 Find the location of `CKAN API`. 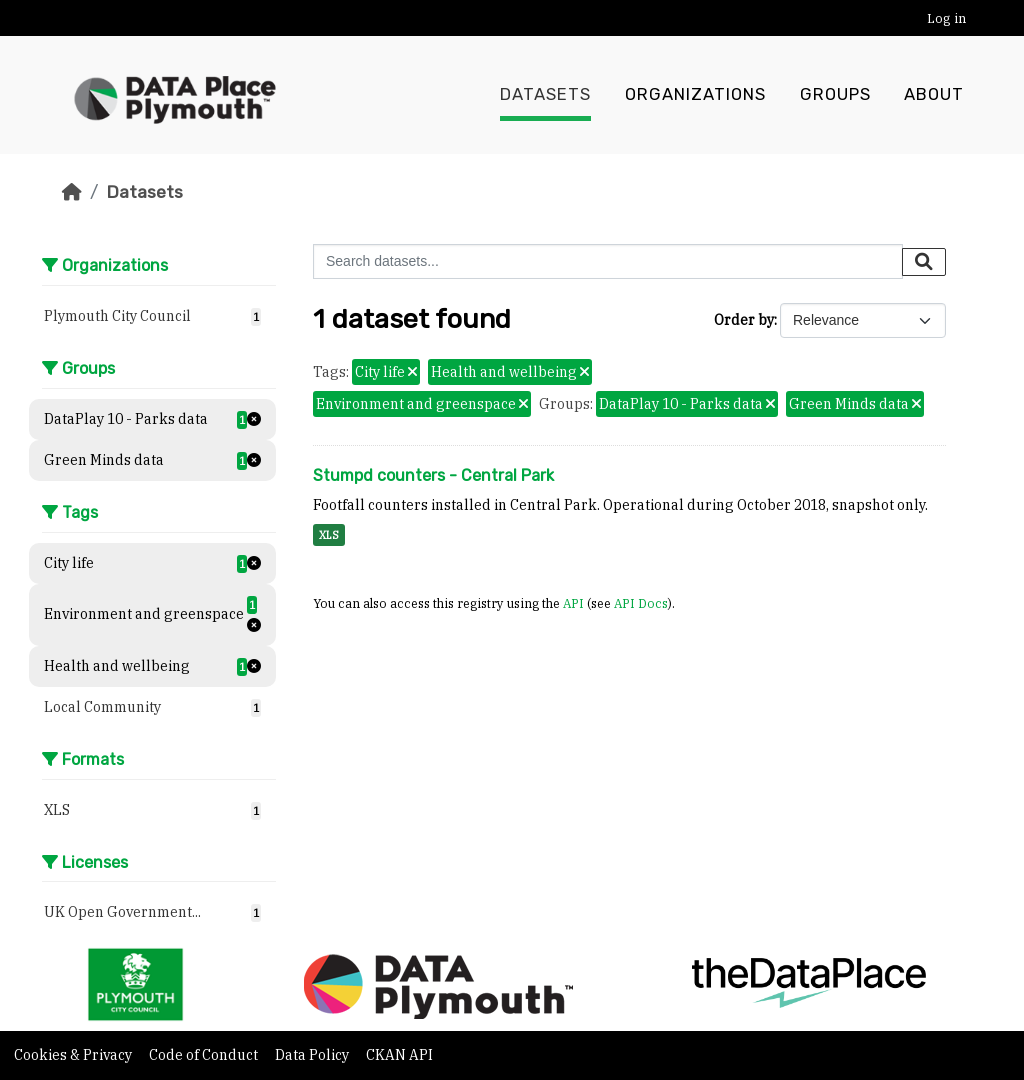

CKAN API is located at coordinates (399, 1055).